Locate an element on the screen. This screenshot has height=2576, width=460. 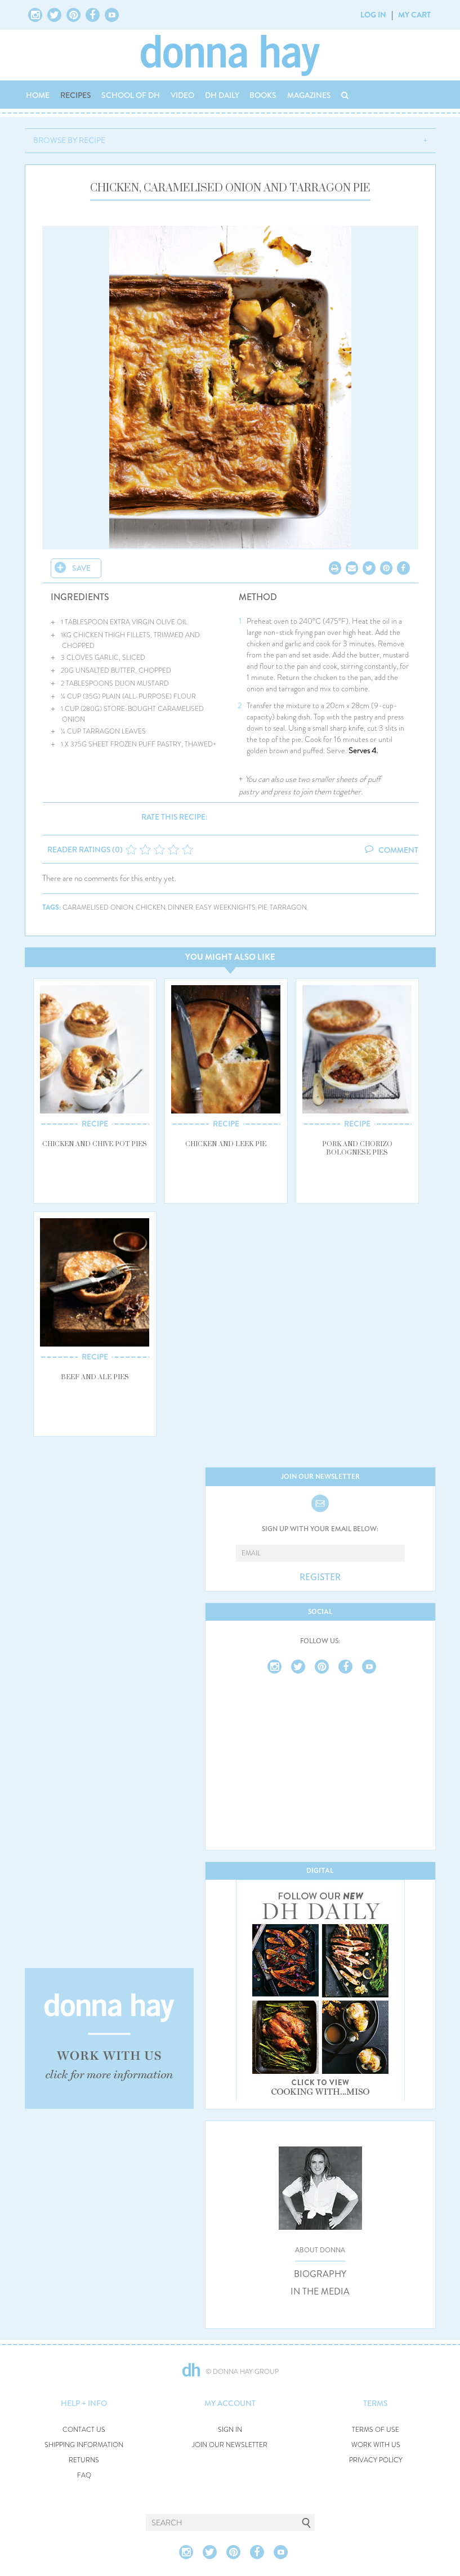
VIDEO is located at coordinates (182, 95).